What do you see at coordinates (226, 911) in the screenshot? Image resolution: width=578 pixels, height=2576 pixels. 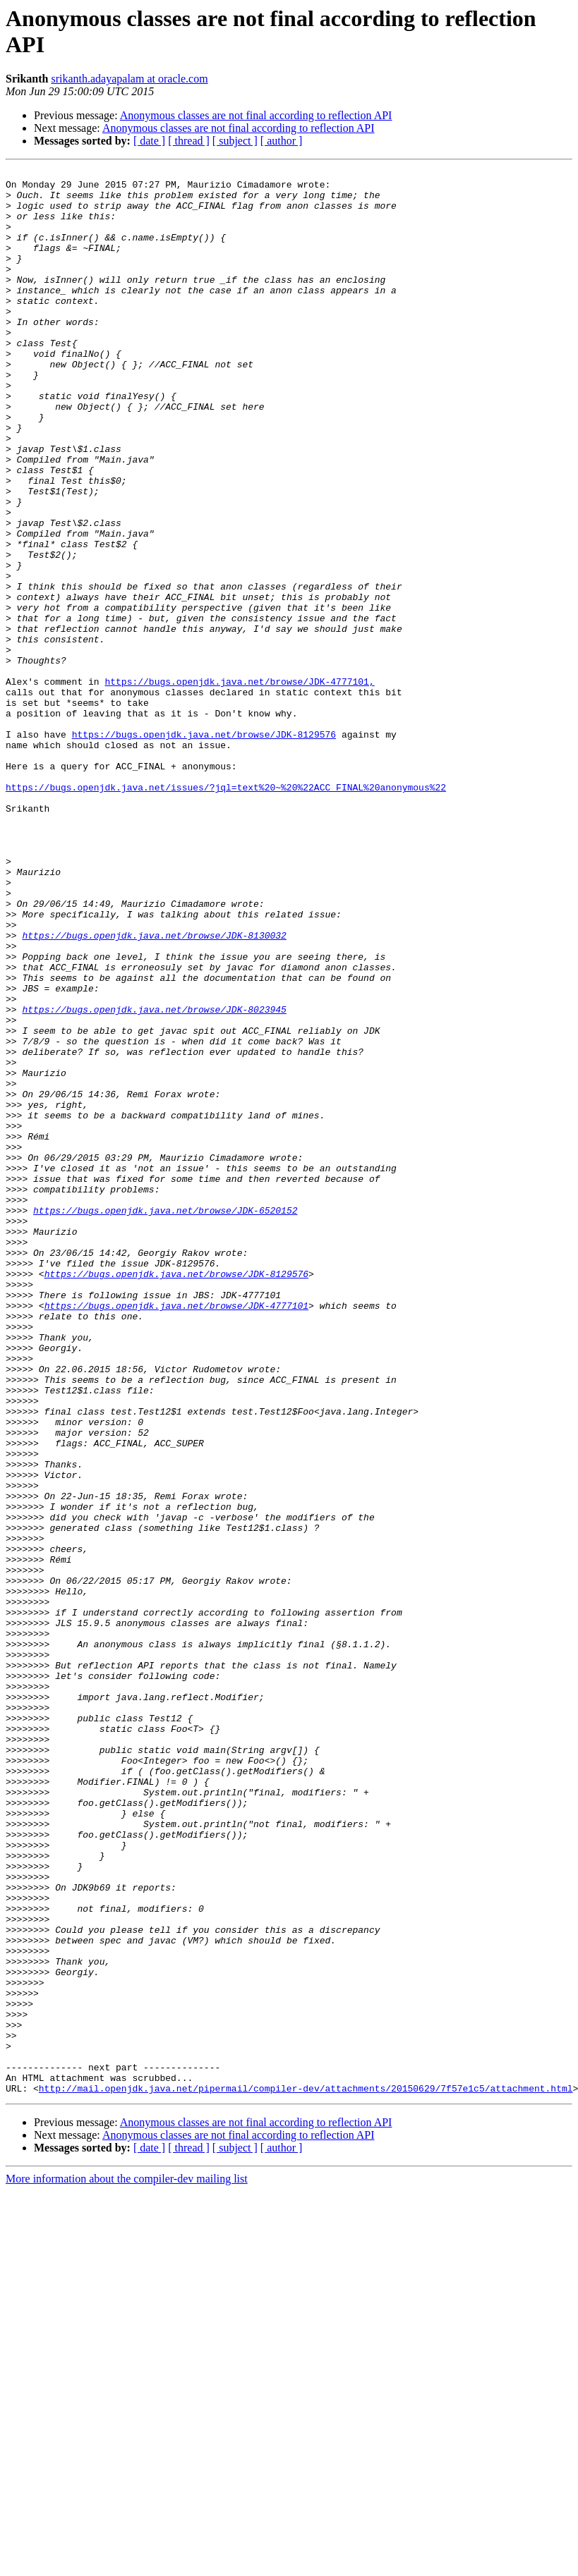 I see `https://bugs.openjdk.java.net/issues/?jql=text%20~%20%22ACC_FINAL%20anonymous%22` at bounding box center [226, 911].